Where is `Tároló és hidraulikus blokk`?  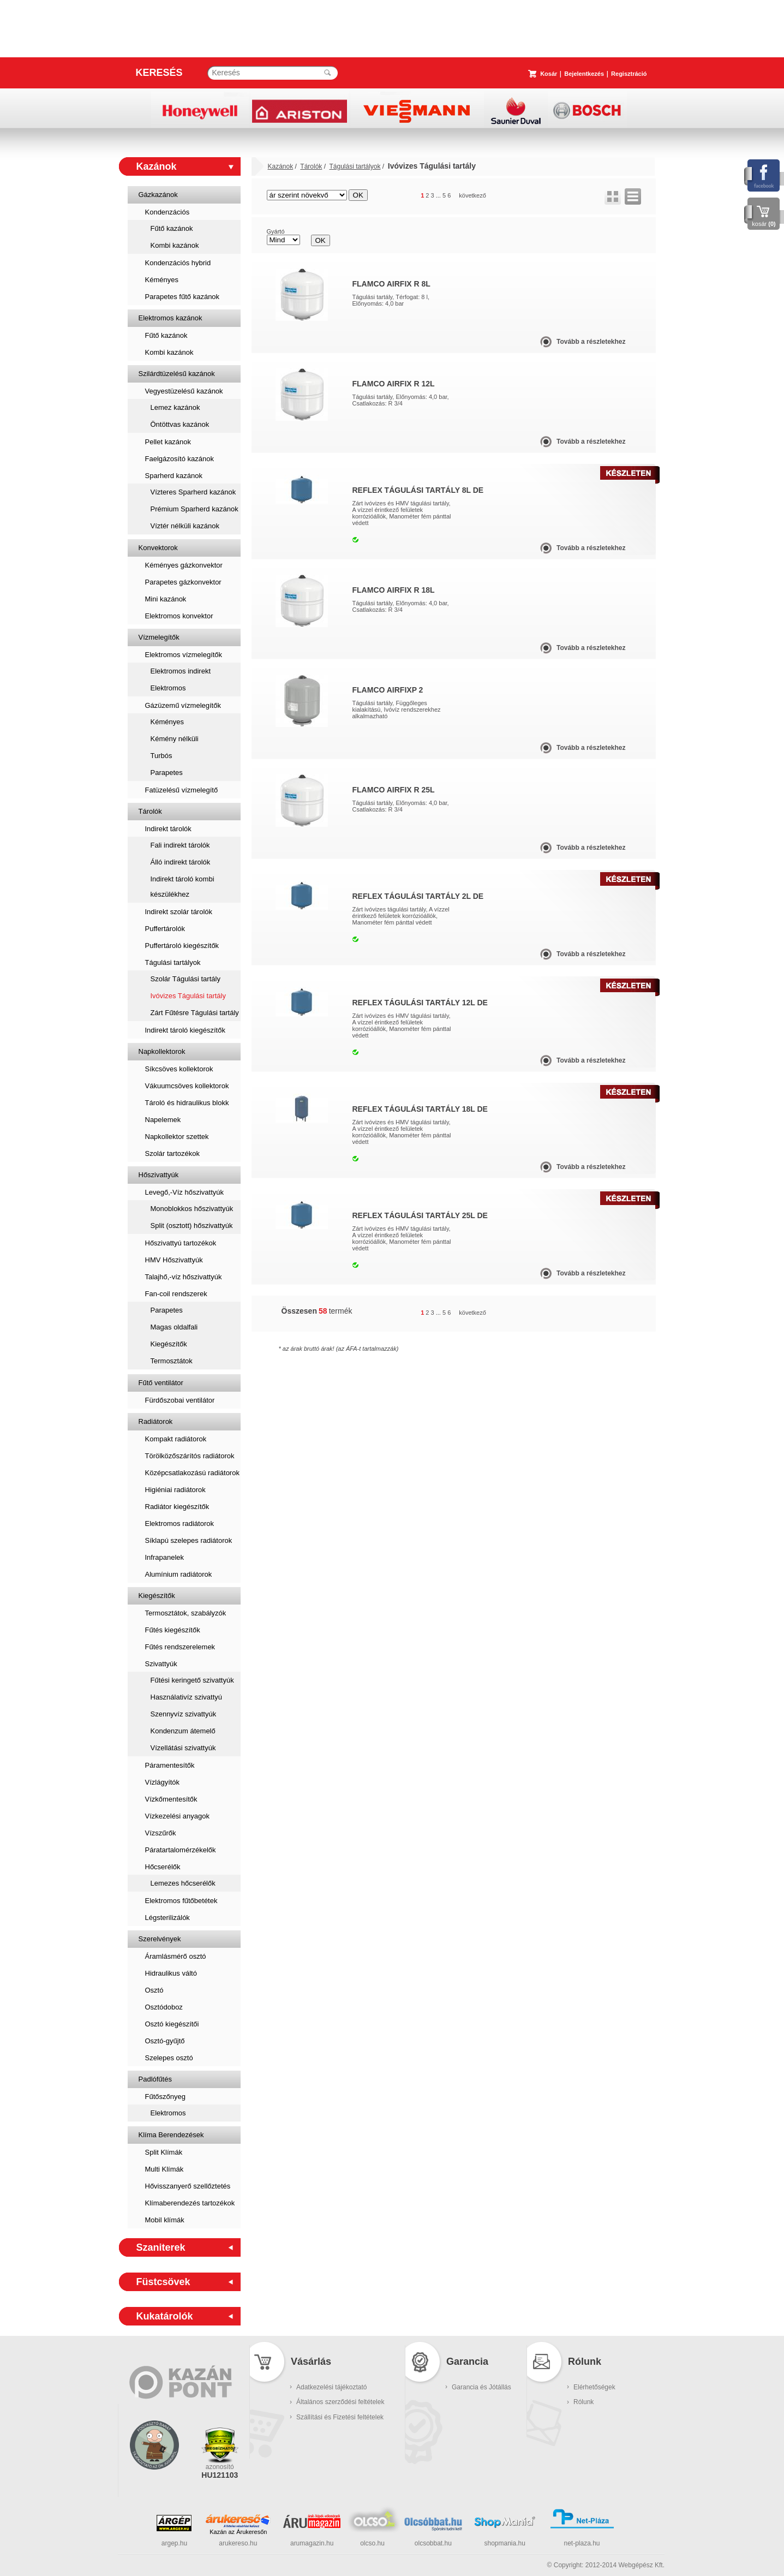 Tároló és hidraulikus blokk is located at coordinates (187, 1103).